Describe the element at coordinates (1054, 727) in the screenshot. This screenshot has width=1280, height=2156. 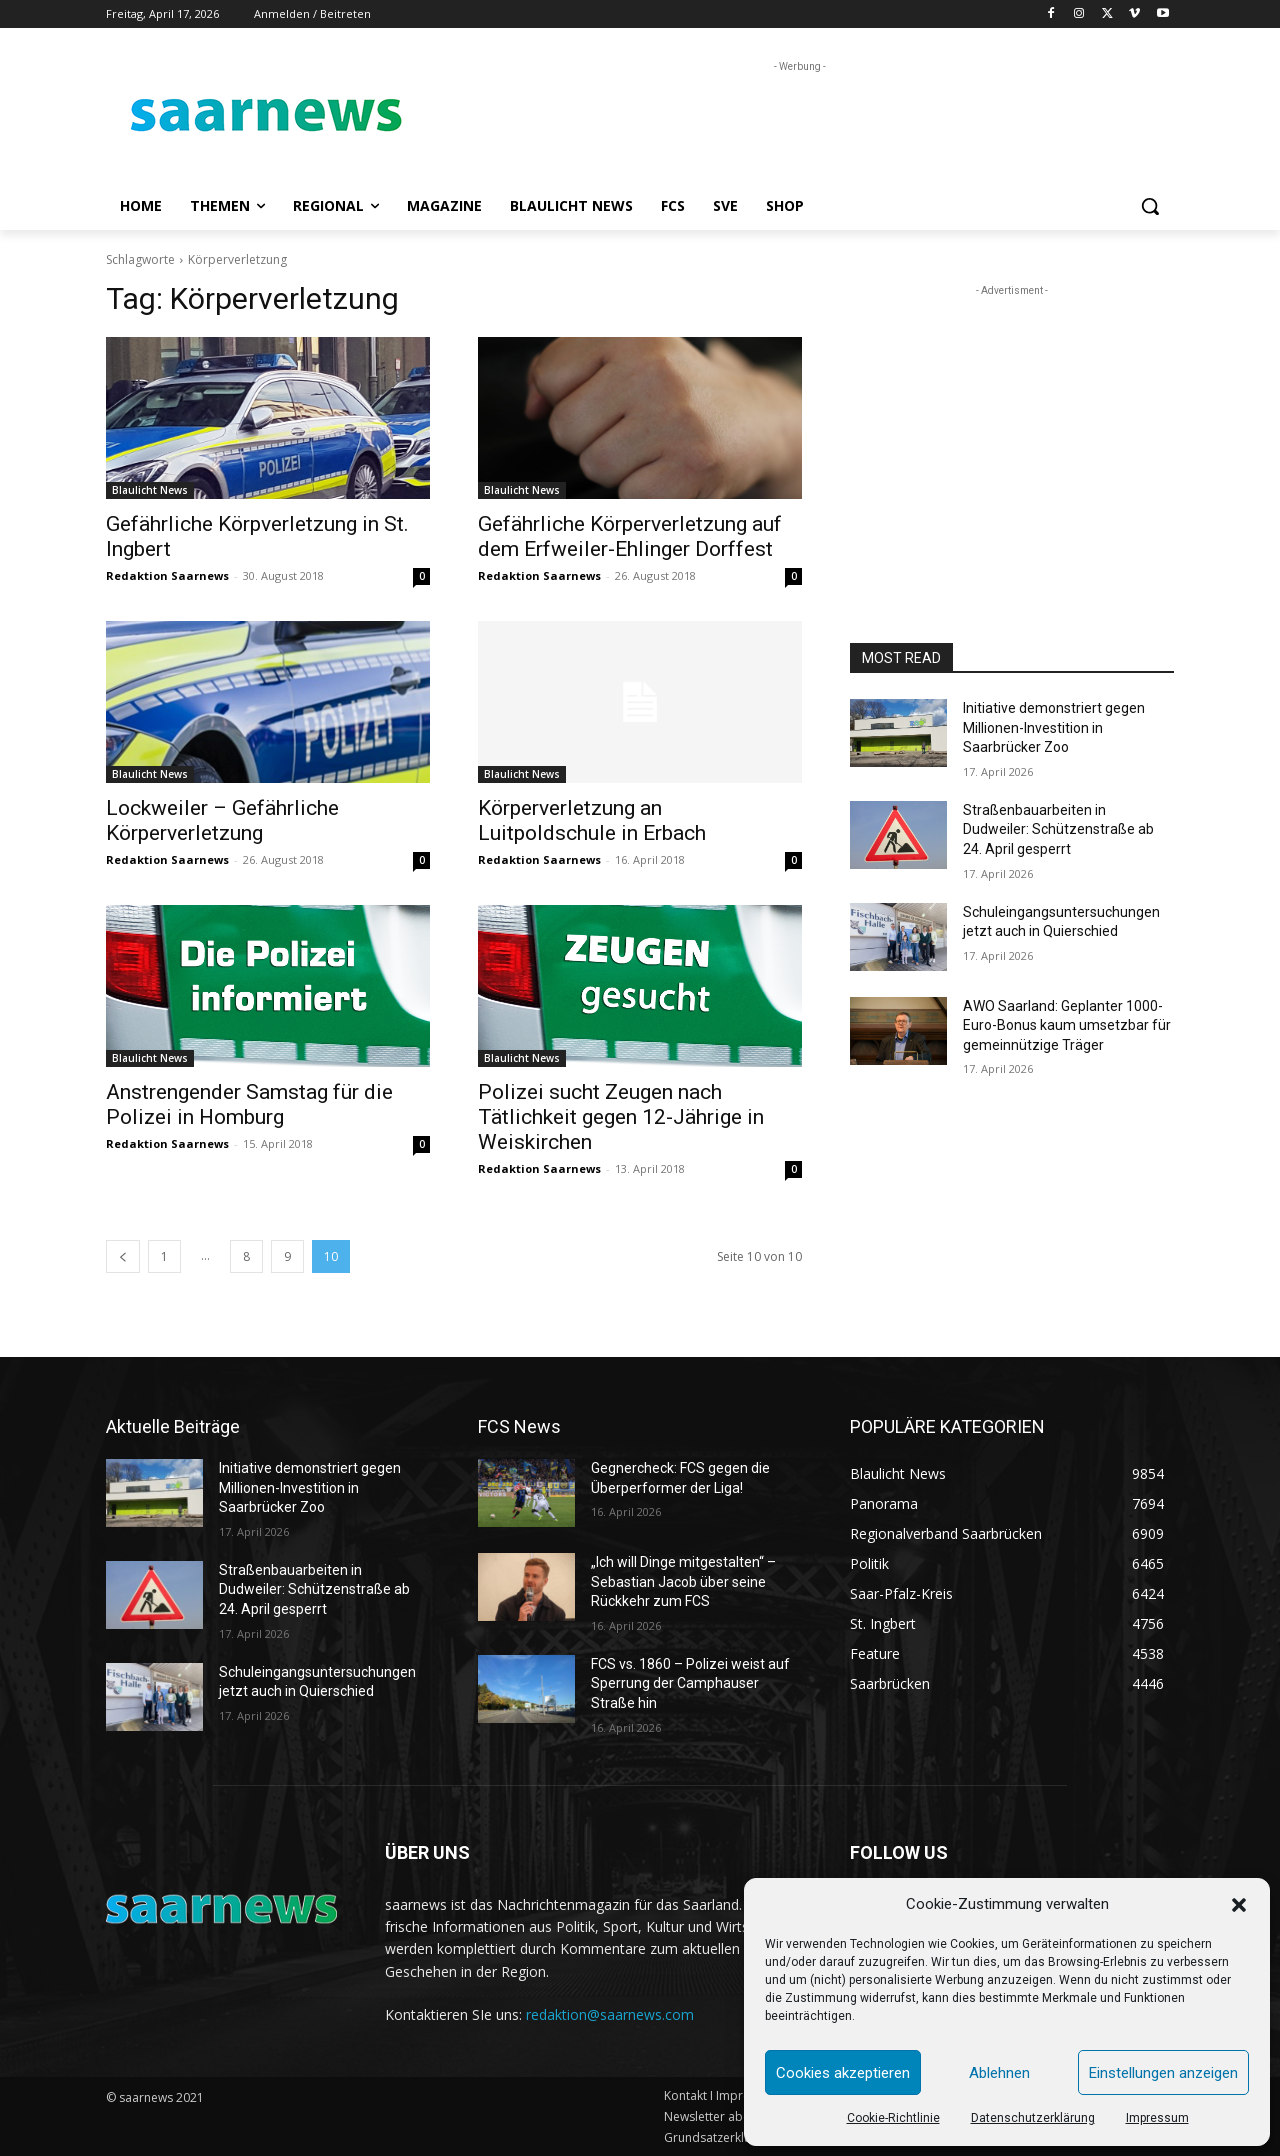
I see `Initiative demonstriert gegen Millionen-Investition in Saarbrücker Zoo` at that location.